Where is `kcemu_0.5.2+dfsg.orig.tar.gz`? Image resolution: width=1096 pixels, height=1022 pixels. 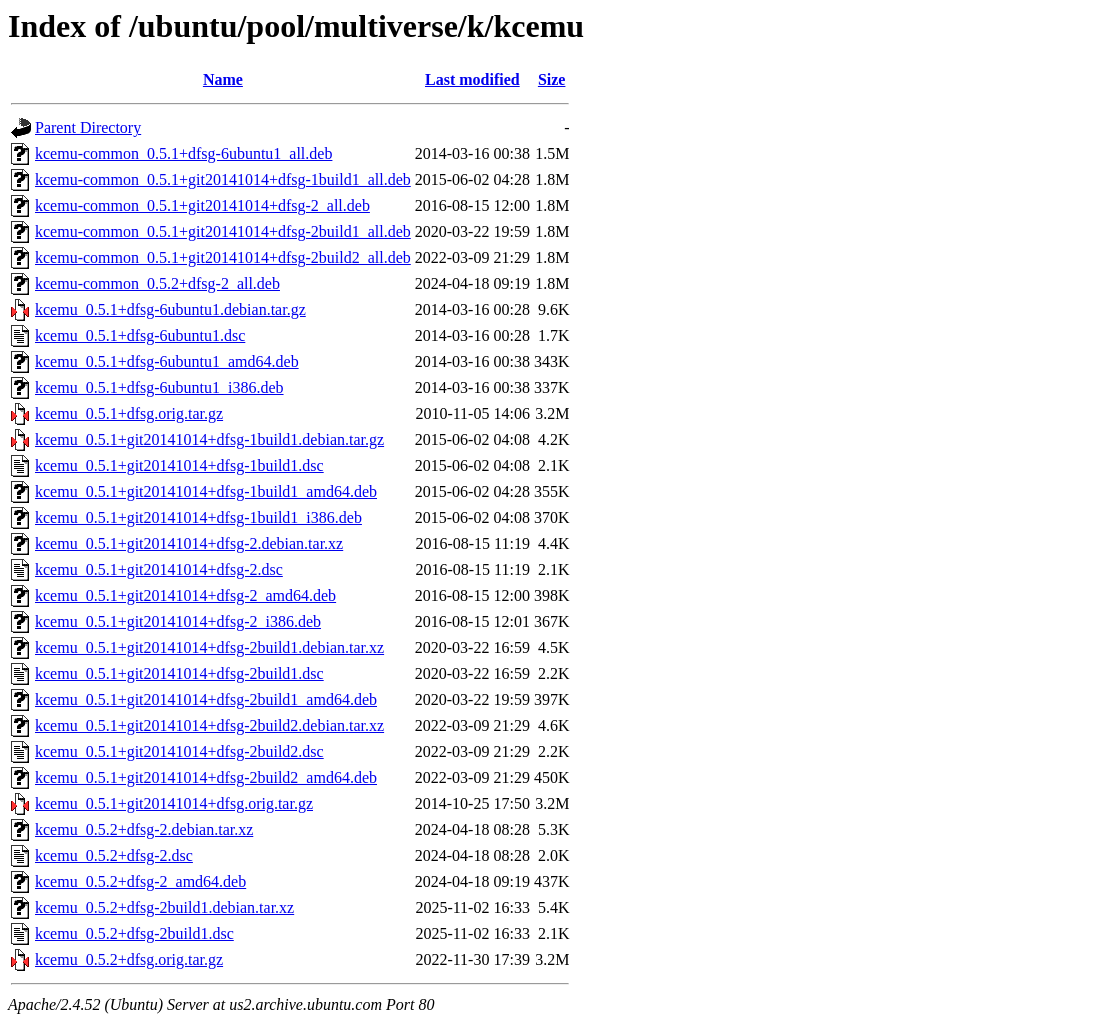
kcemu_0.5.2+dfsg.orig.tar.gz is located at coordinates (129, 959).